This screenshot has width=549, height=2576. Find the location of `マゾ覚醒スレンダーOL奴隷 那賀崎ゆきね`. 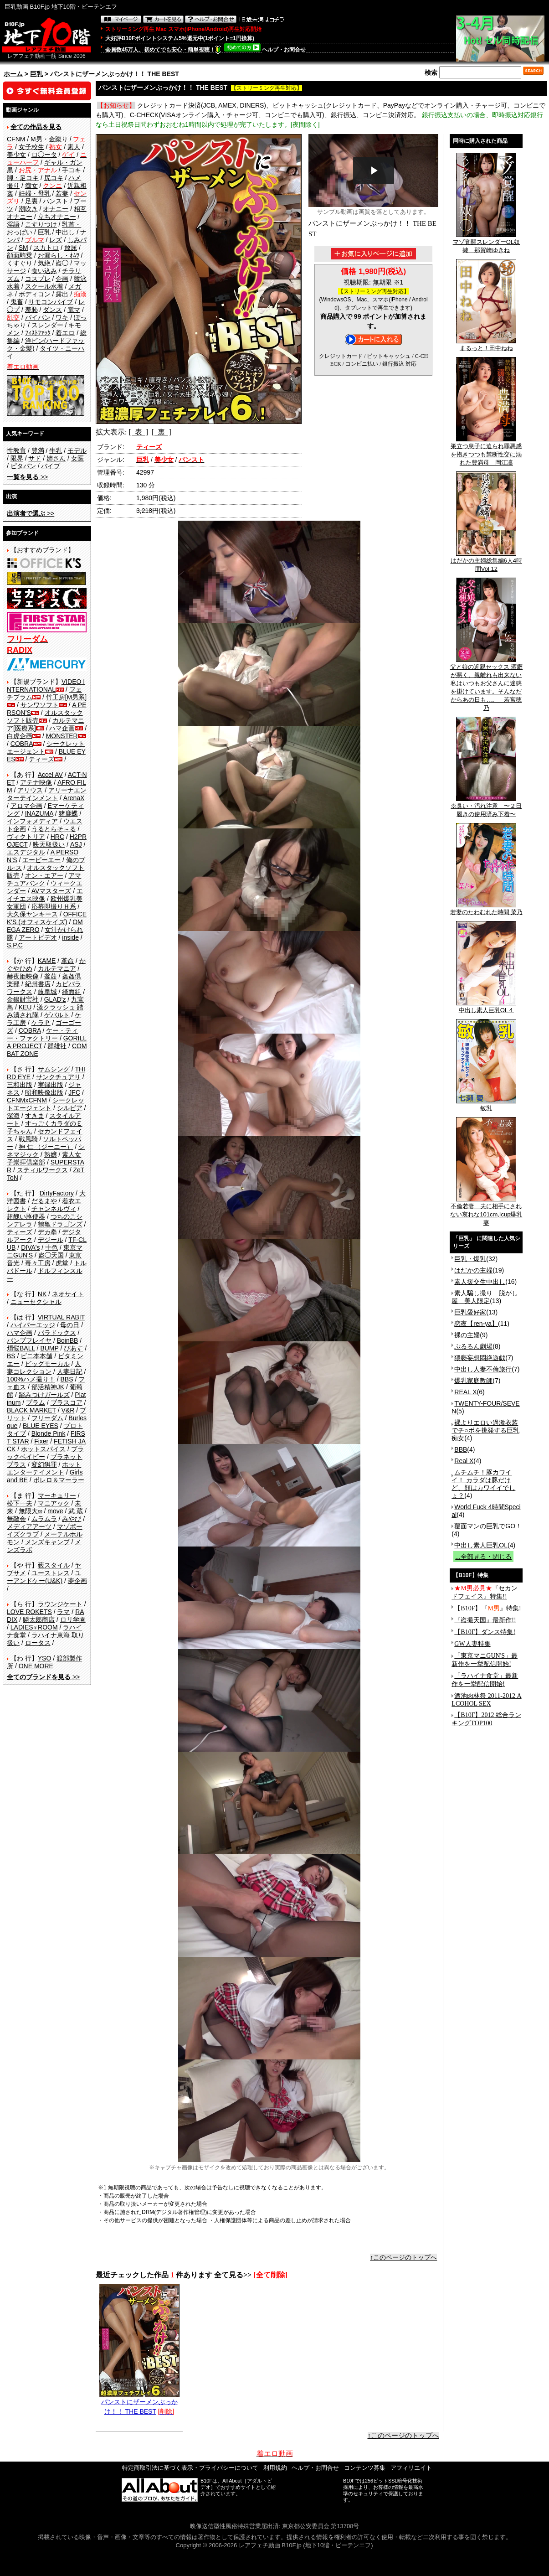

マゾ覚醒スレンダーOL奴隷 那賀崎ゆきね is located at coordinates (486, 243).